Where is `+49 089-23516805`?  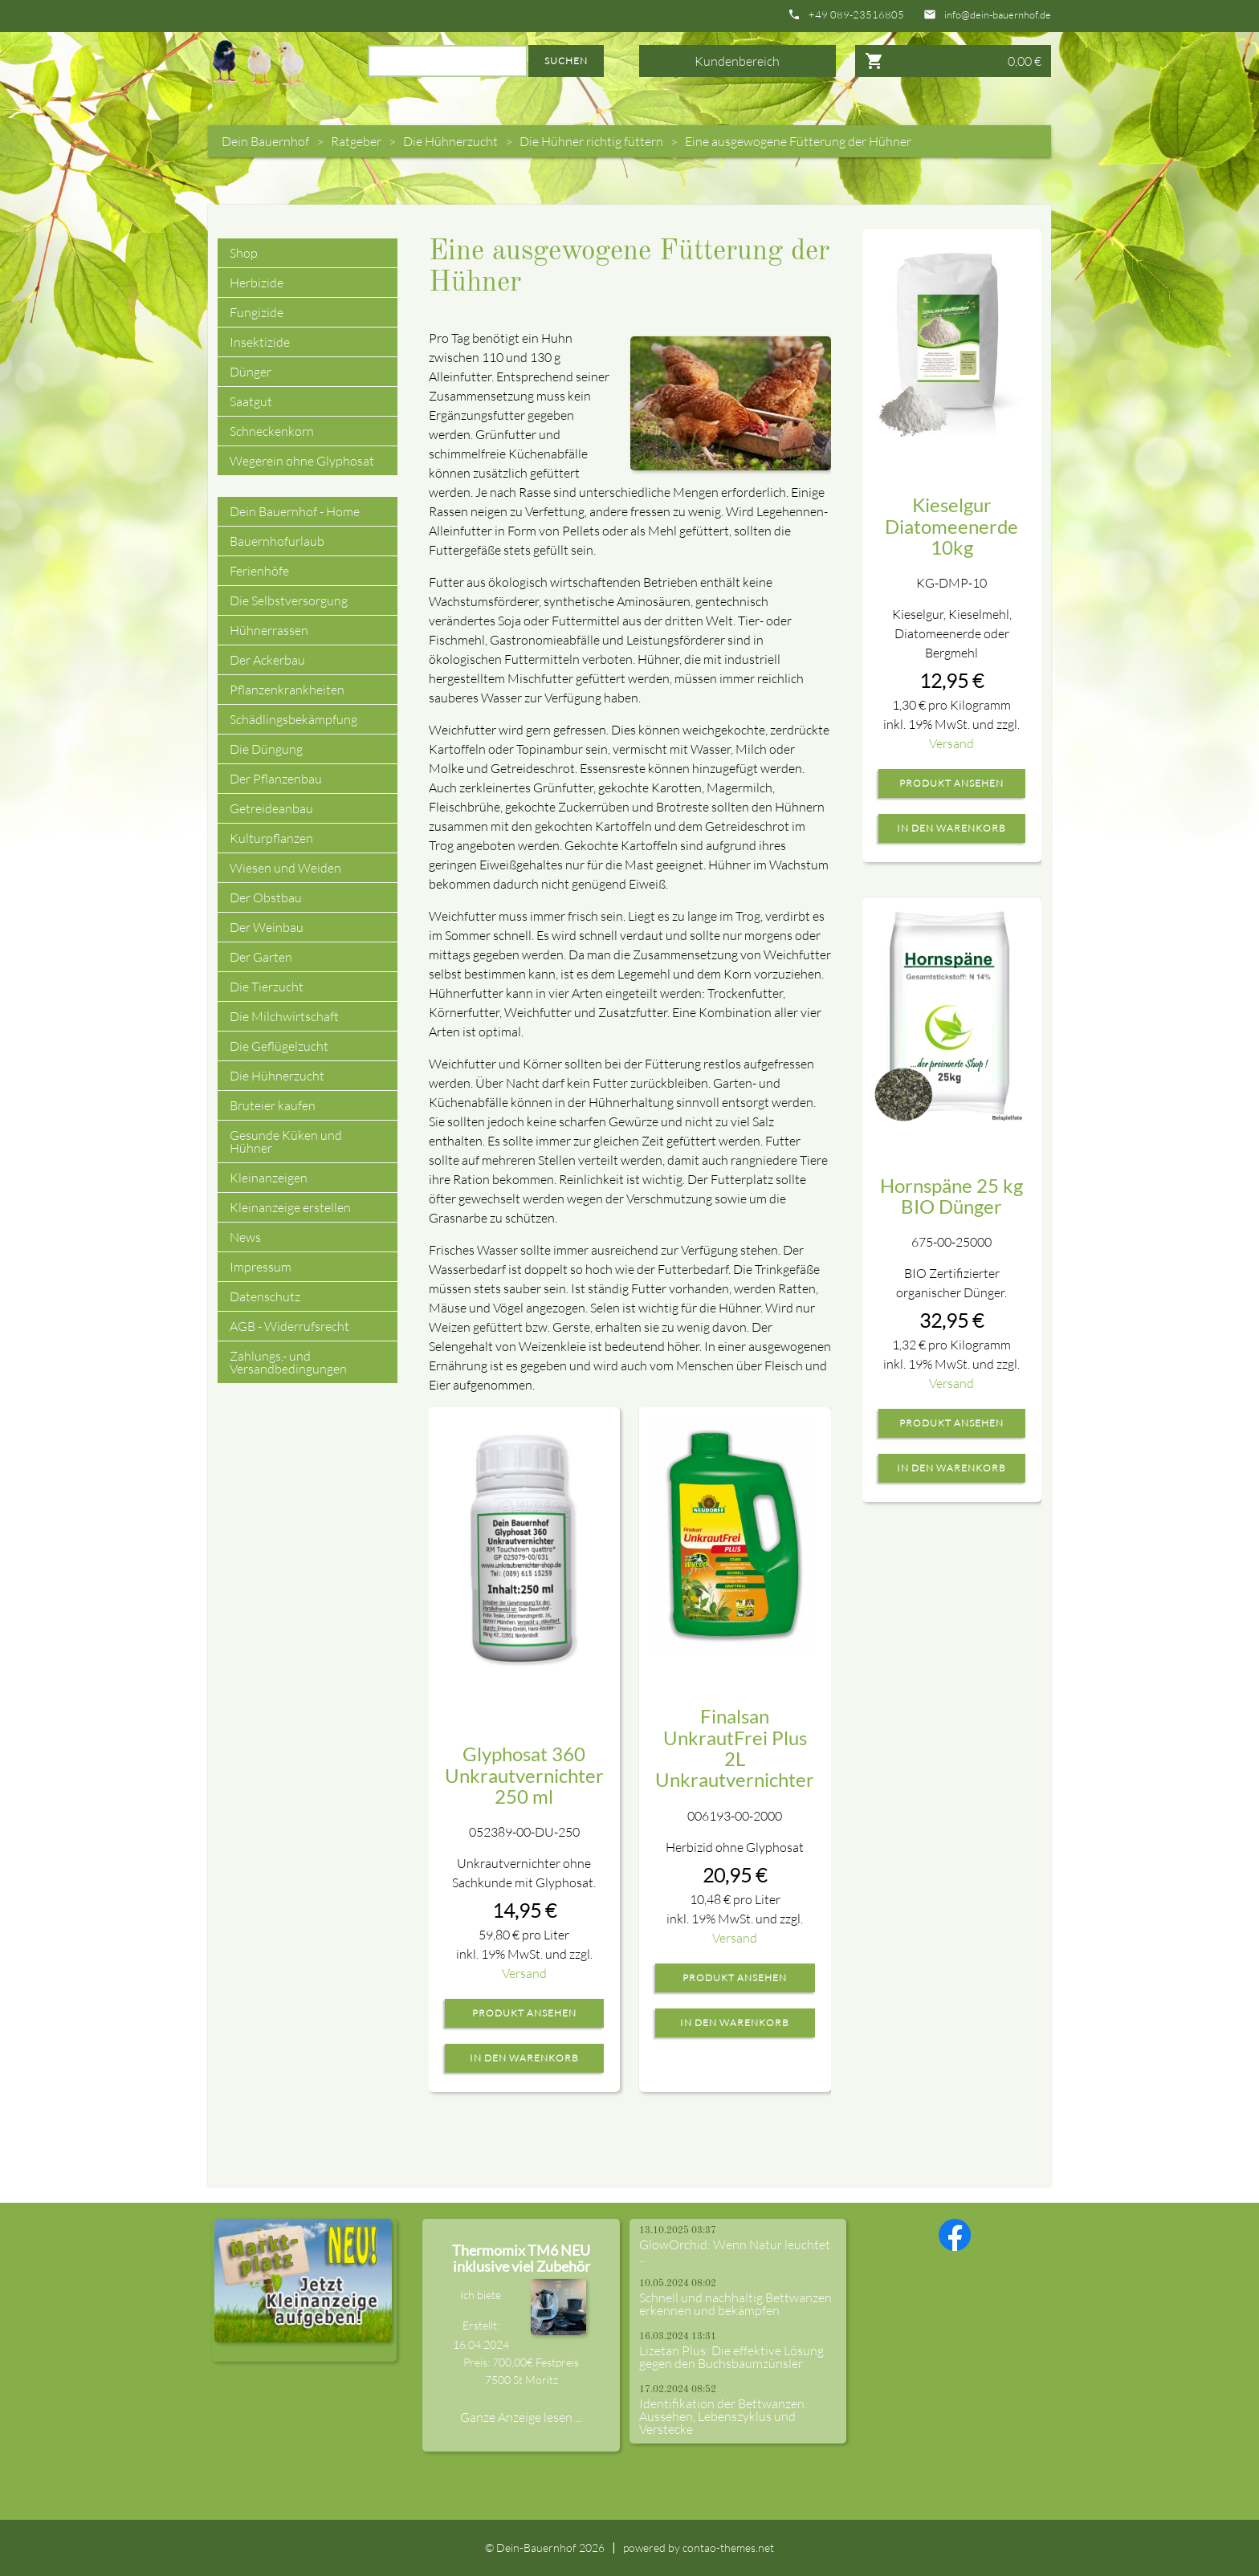
+49 089-23516805 is located at coordinates (856, 15).